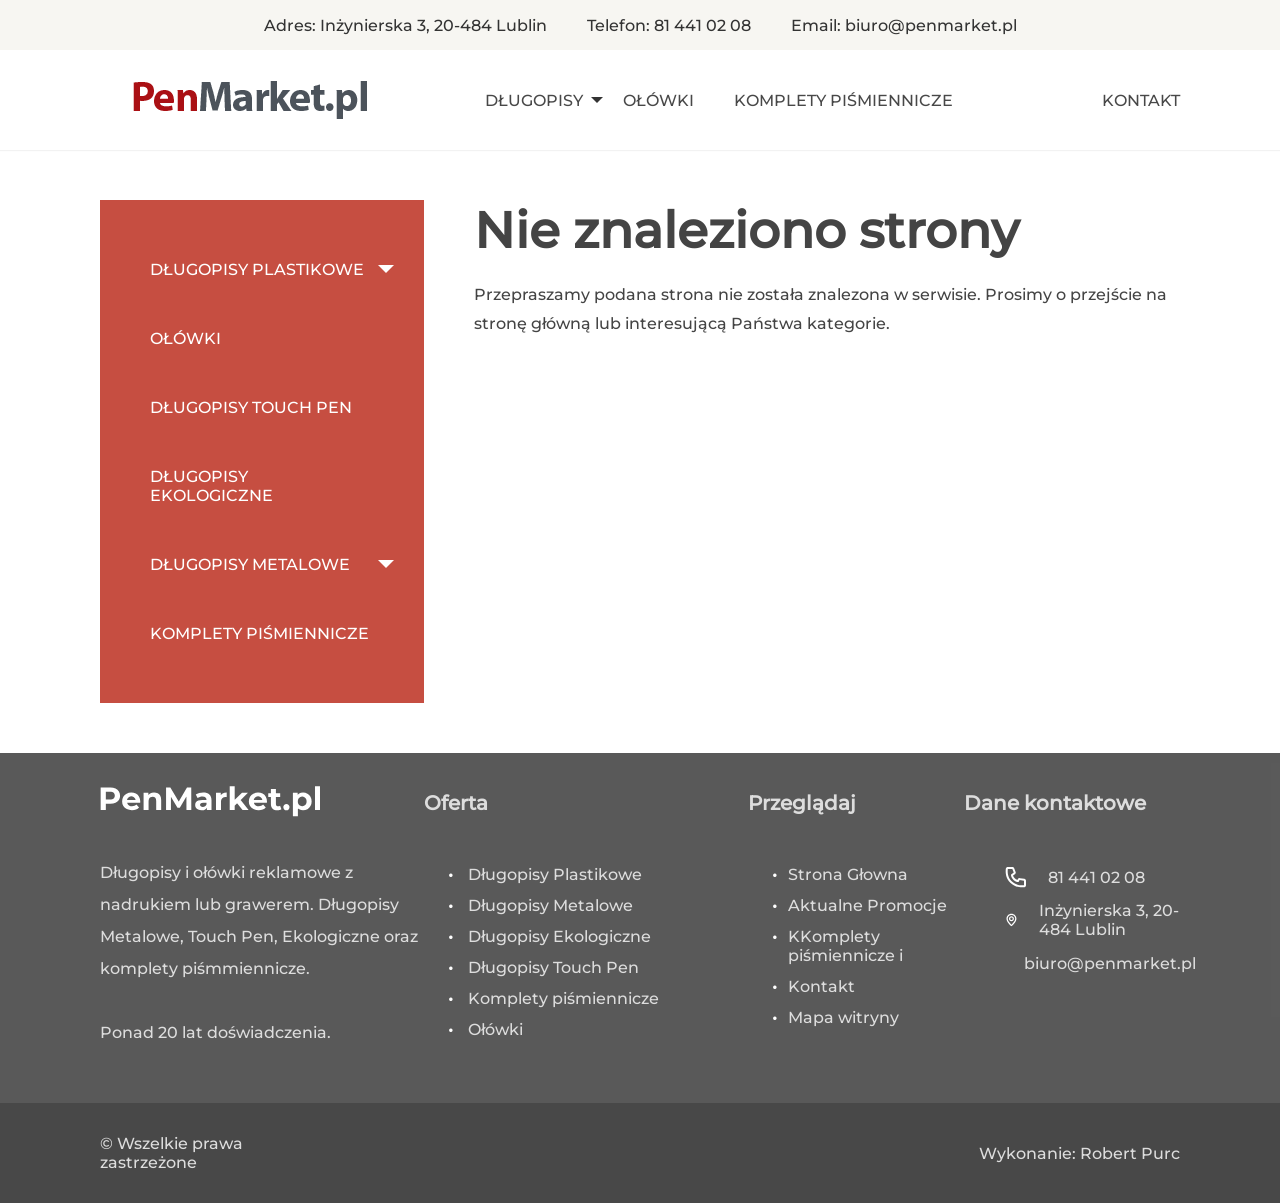 This screenshot has width=1280, height=1203. I want to click on Inżynierska 3, 20-484 Lublin, so click(1091, 920).